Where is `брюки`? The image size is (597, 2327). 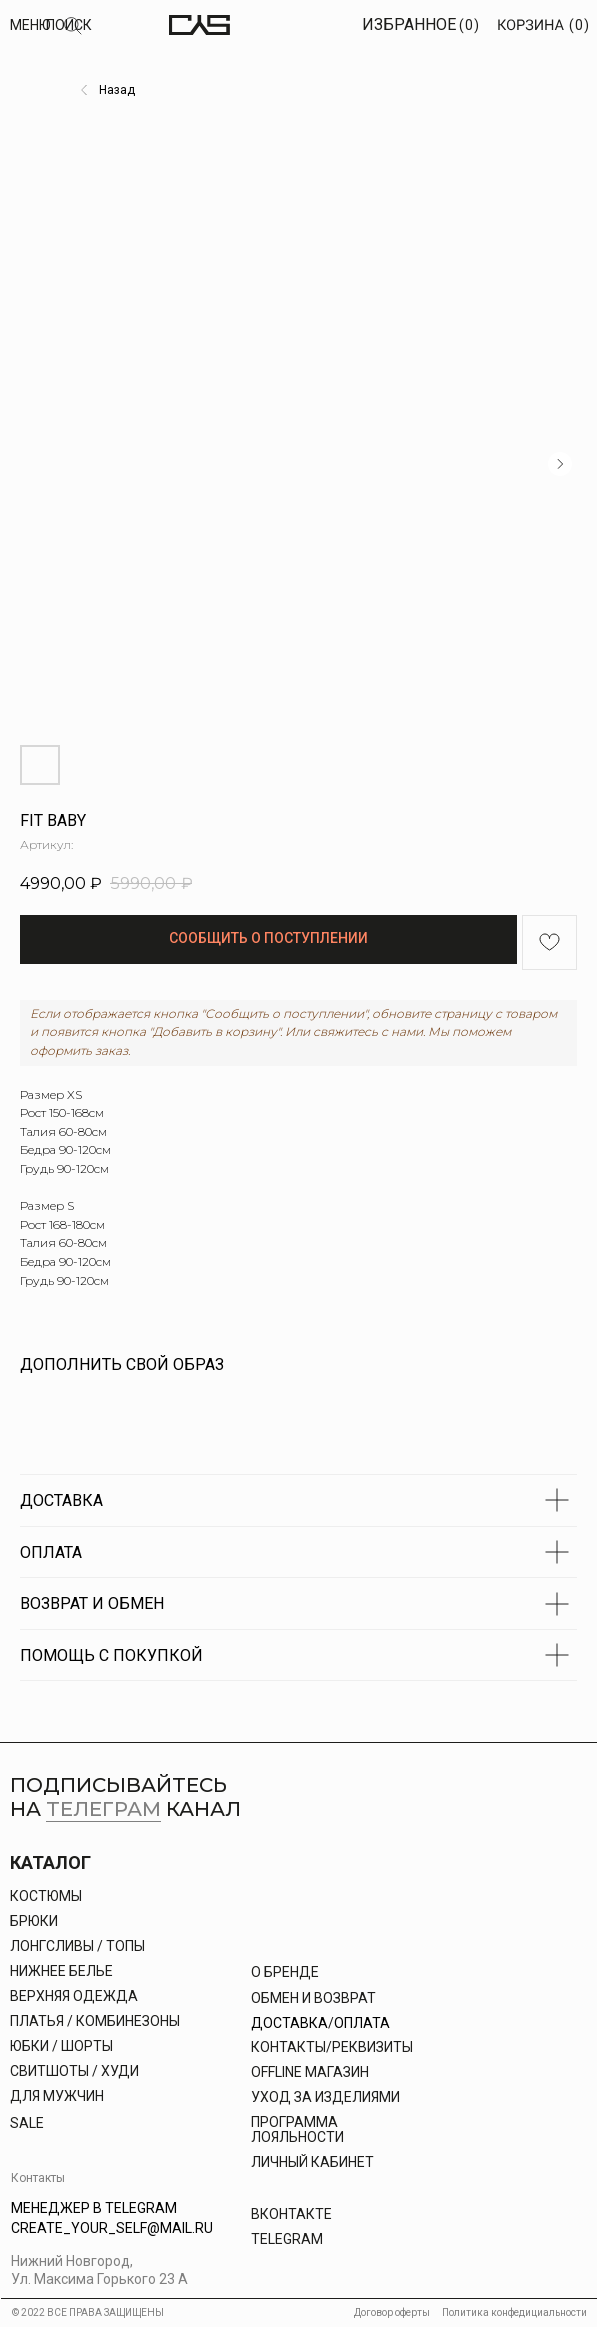 брюки is located at coordinates (34, 1921).